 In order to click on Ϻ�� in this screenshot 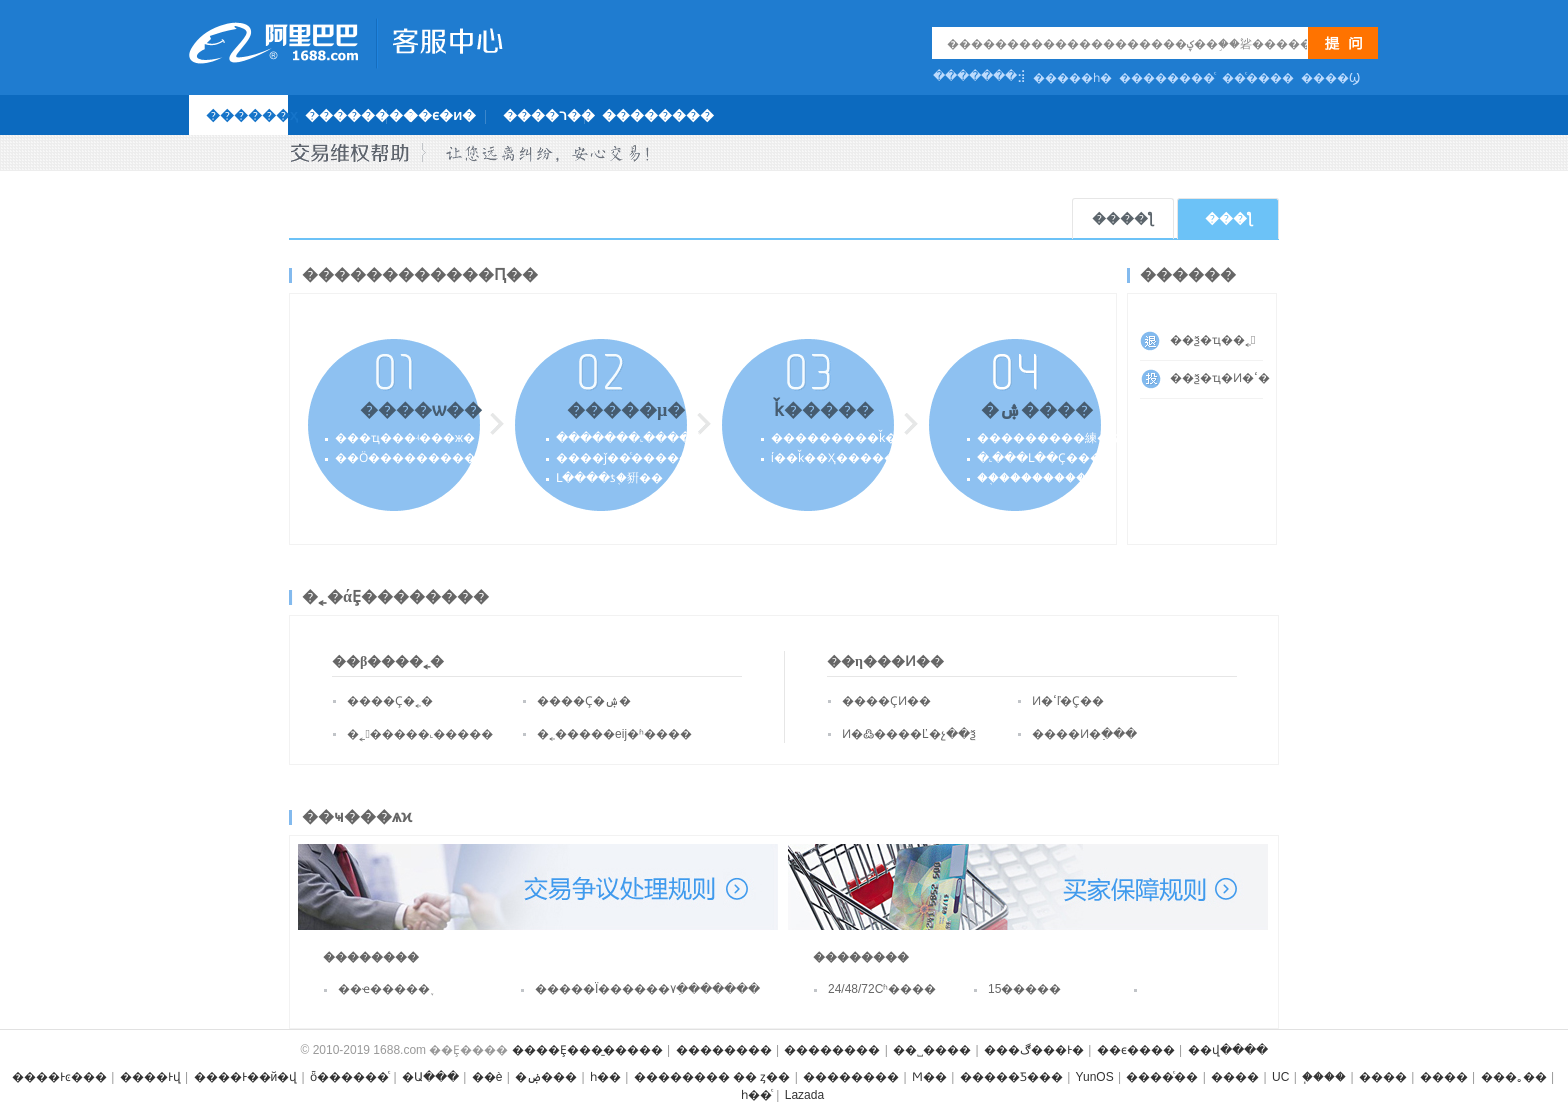, I will do `click(929, 1077)`.